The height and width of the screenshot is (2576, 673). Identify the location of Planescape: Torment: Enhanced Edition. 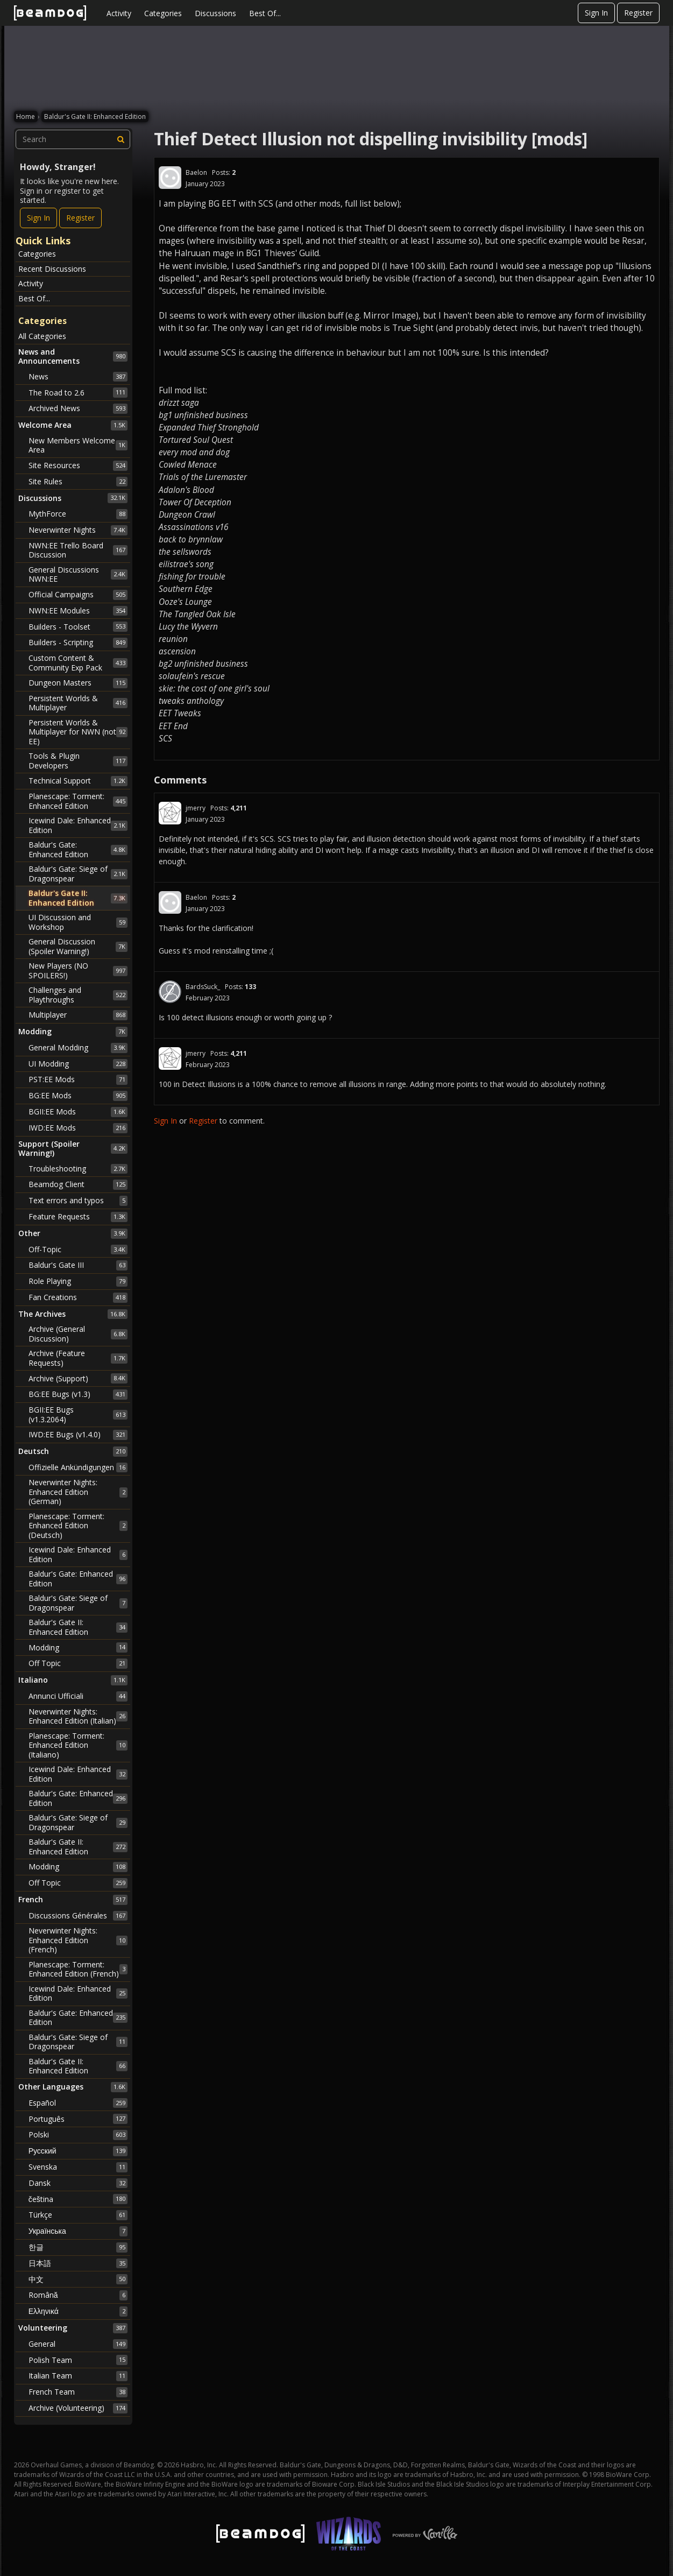
(78, 801).